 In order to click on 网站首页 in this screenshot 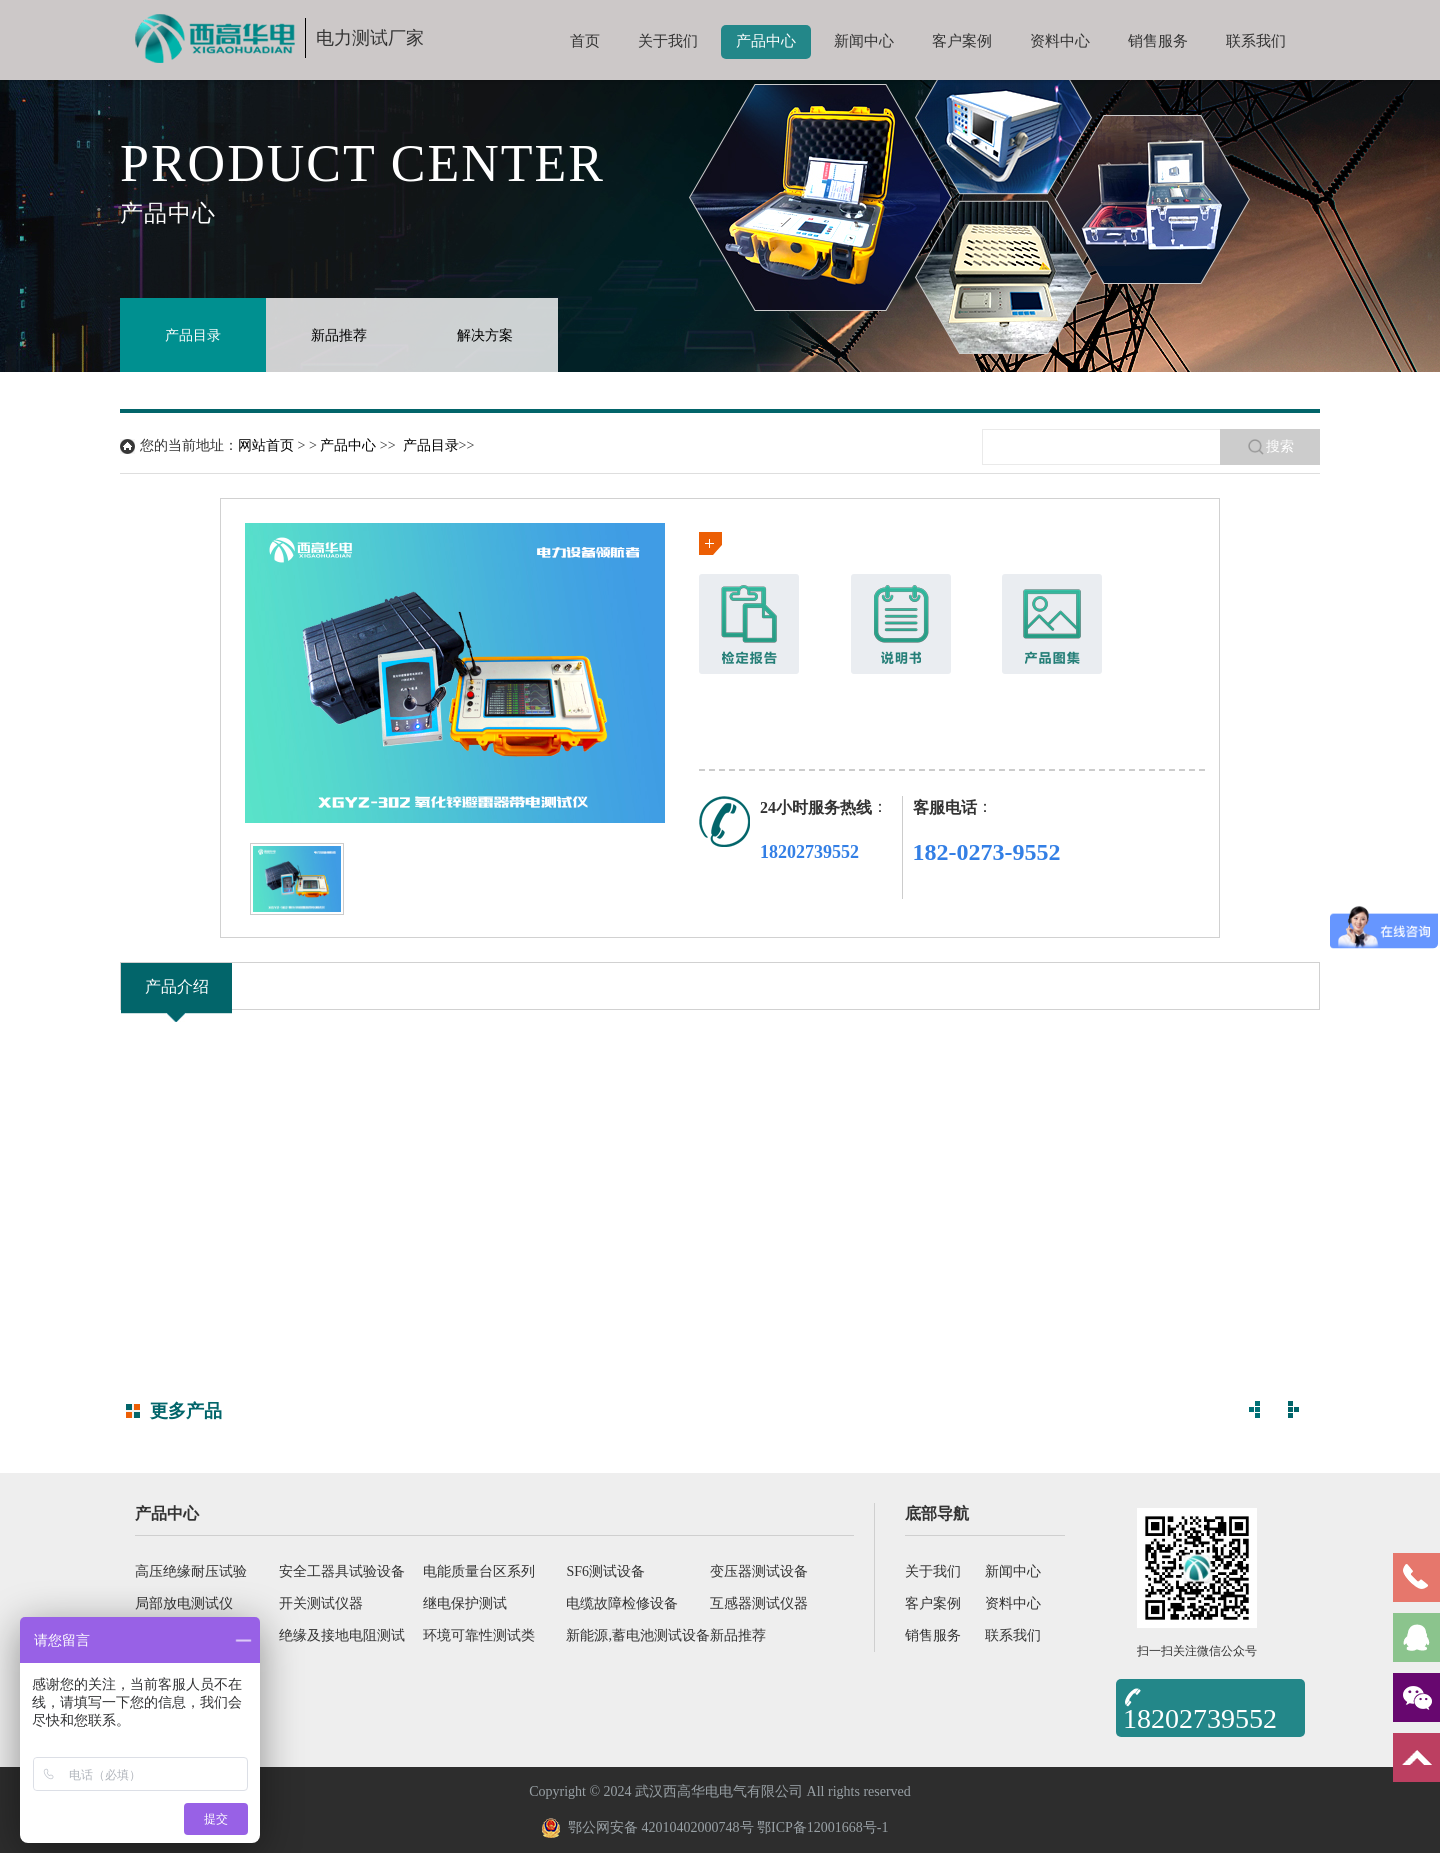, I will do `click(266, 445)`.